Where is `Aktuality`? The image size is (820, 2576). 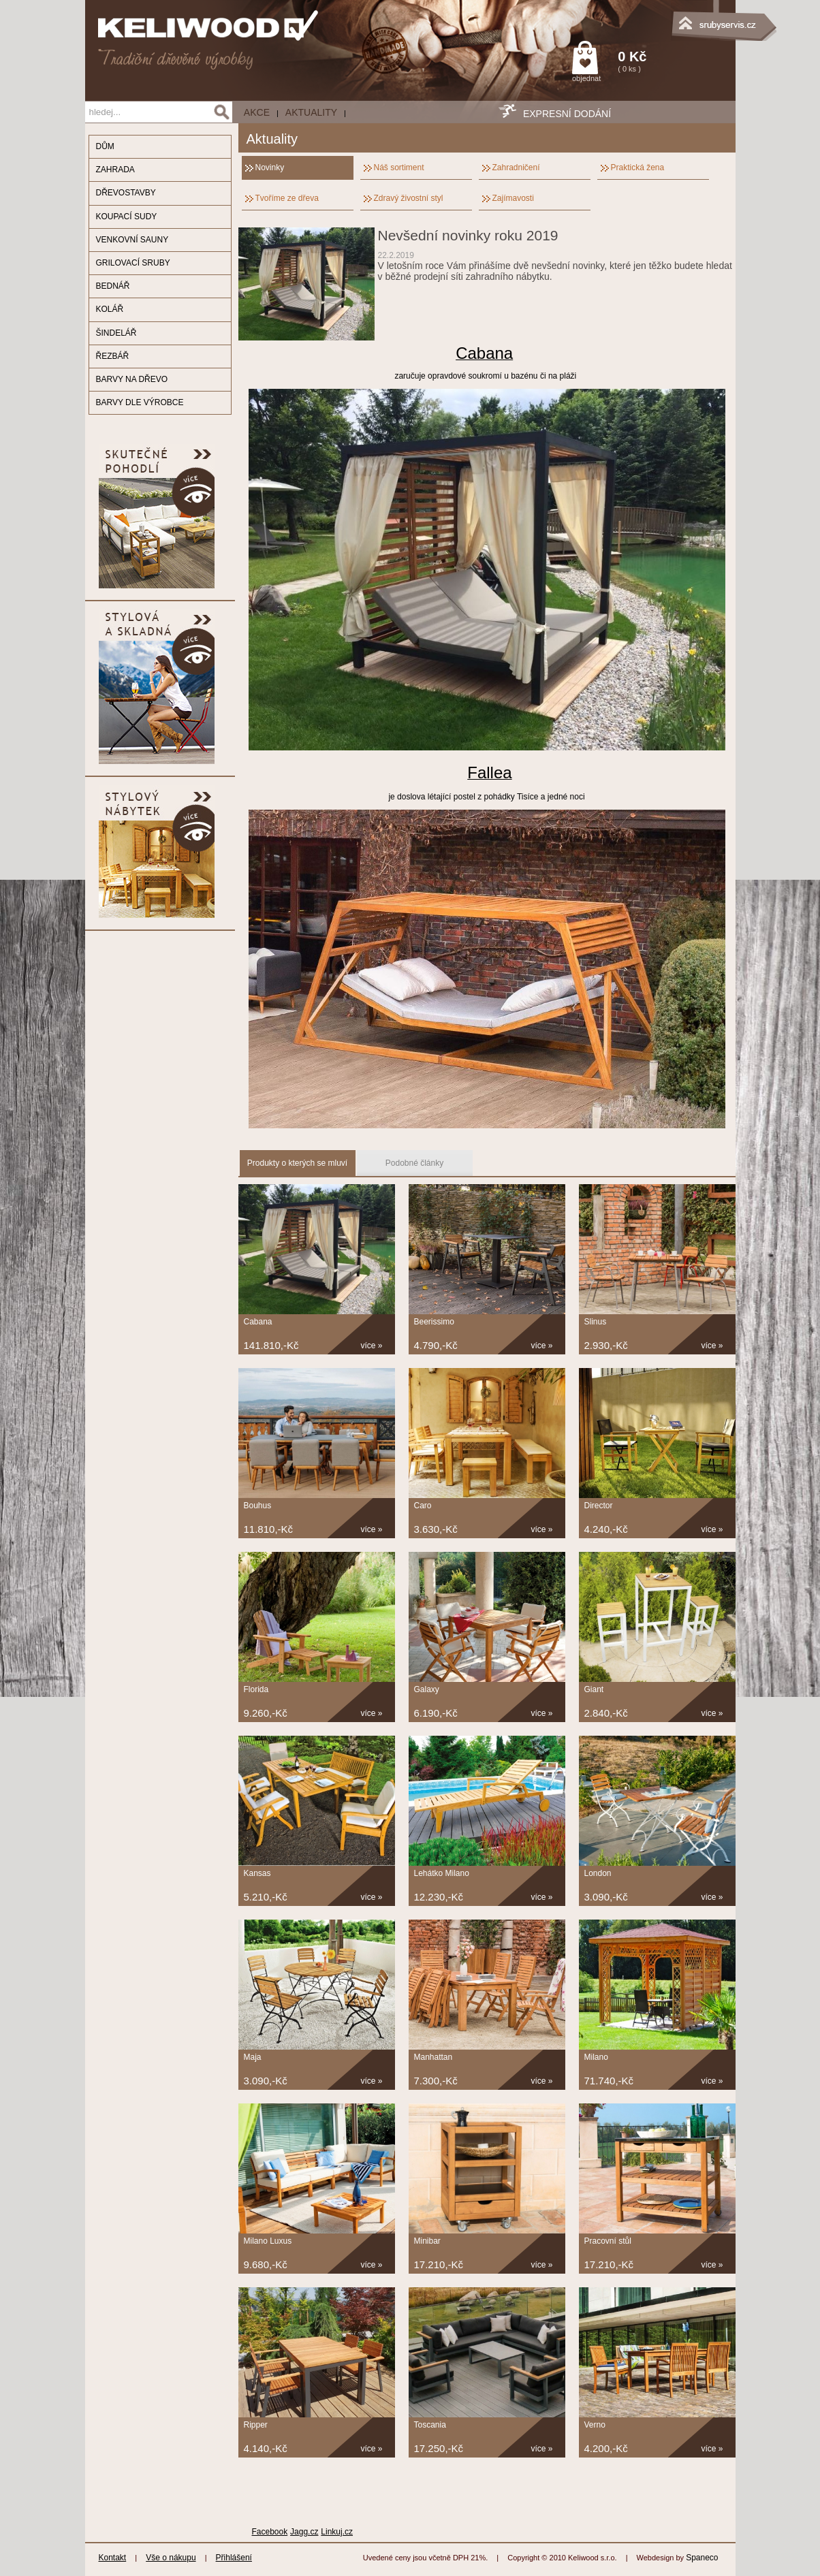
Aktuality is located at coordinates (311, 112).